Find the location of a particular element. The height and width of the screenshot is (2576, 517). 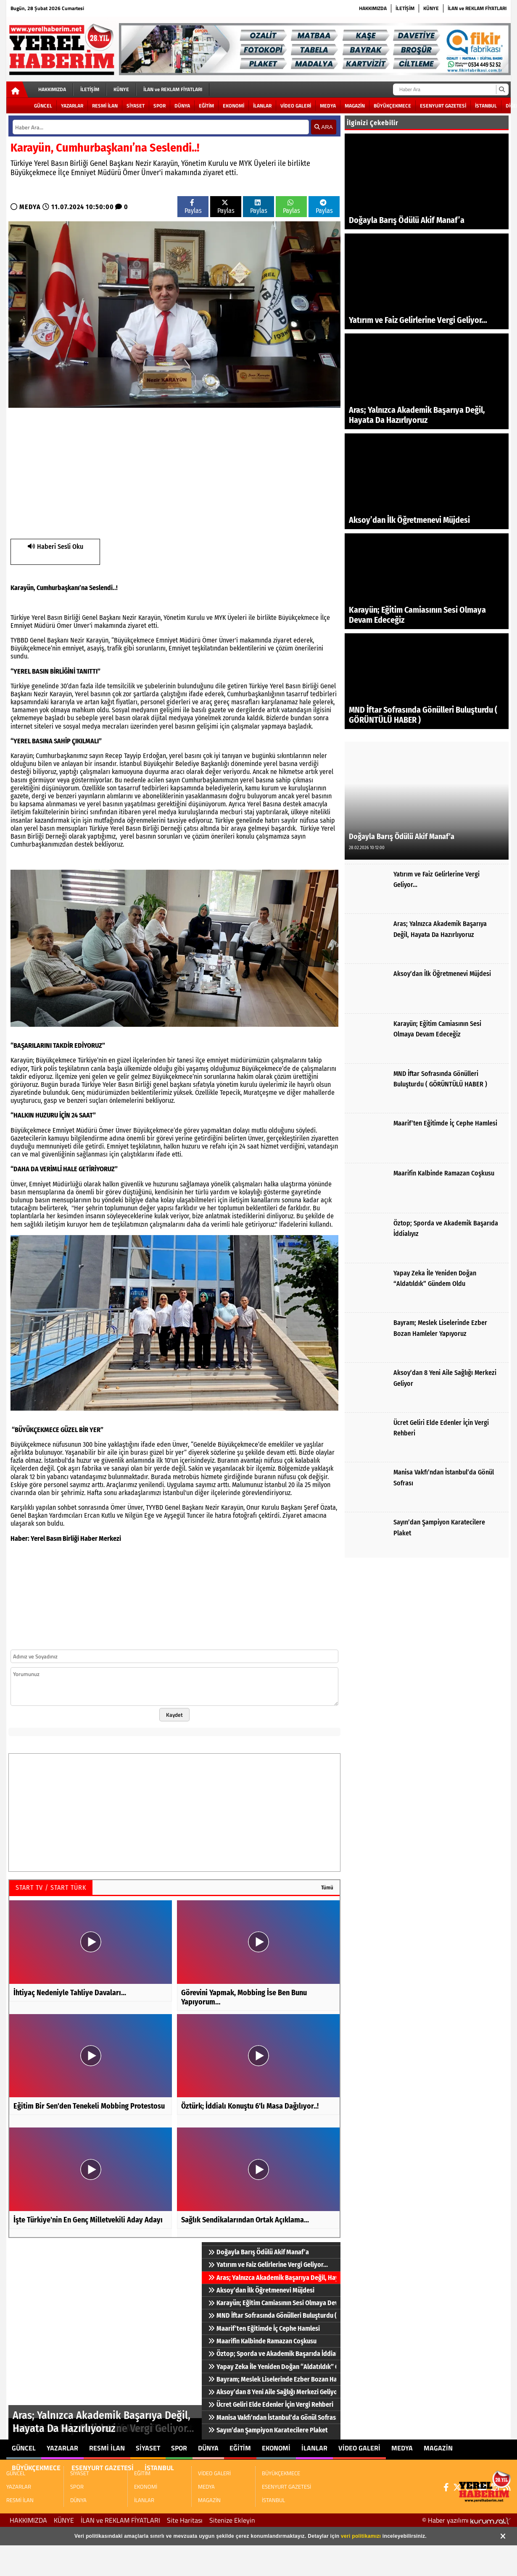

Karayün; Eğitim Camiasının Sesi Olmaya Devam Edeceğiz is located at coordinates (272, 2303).